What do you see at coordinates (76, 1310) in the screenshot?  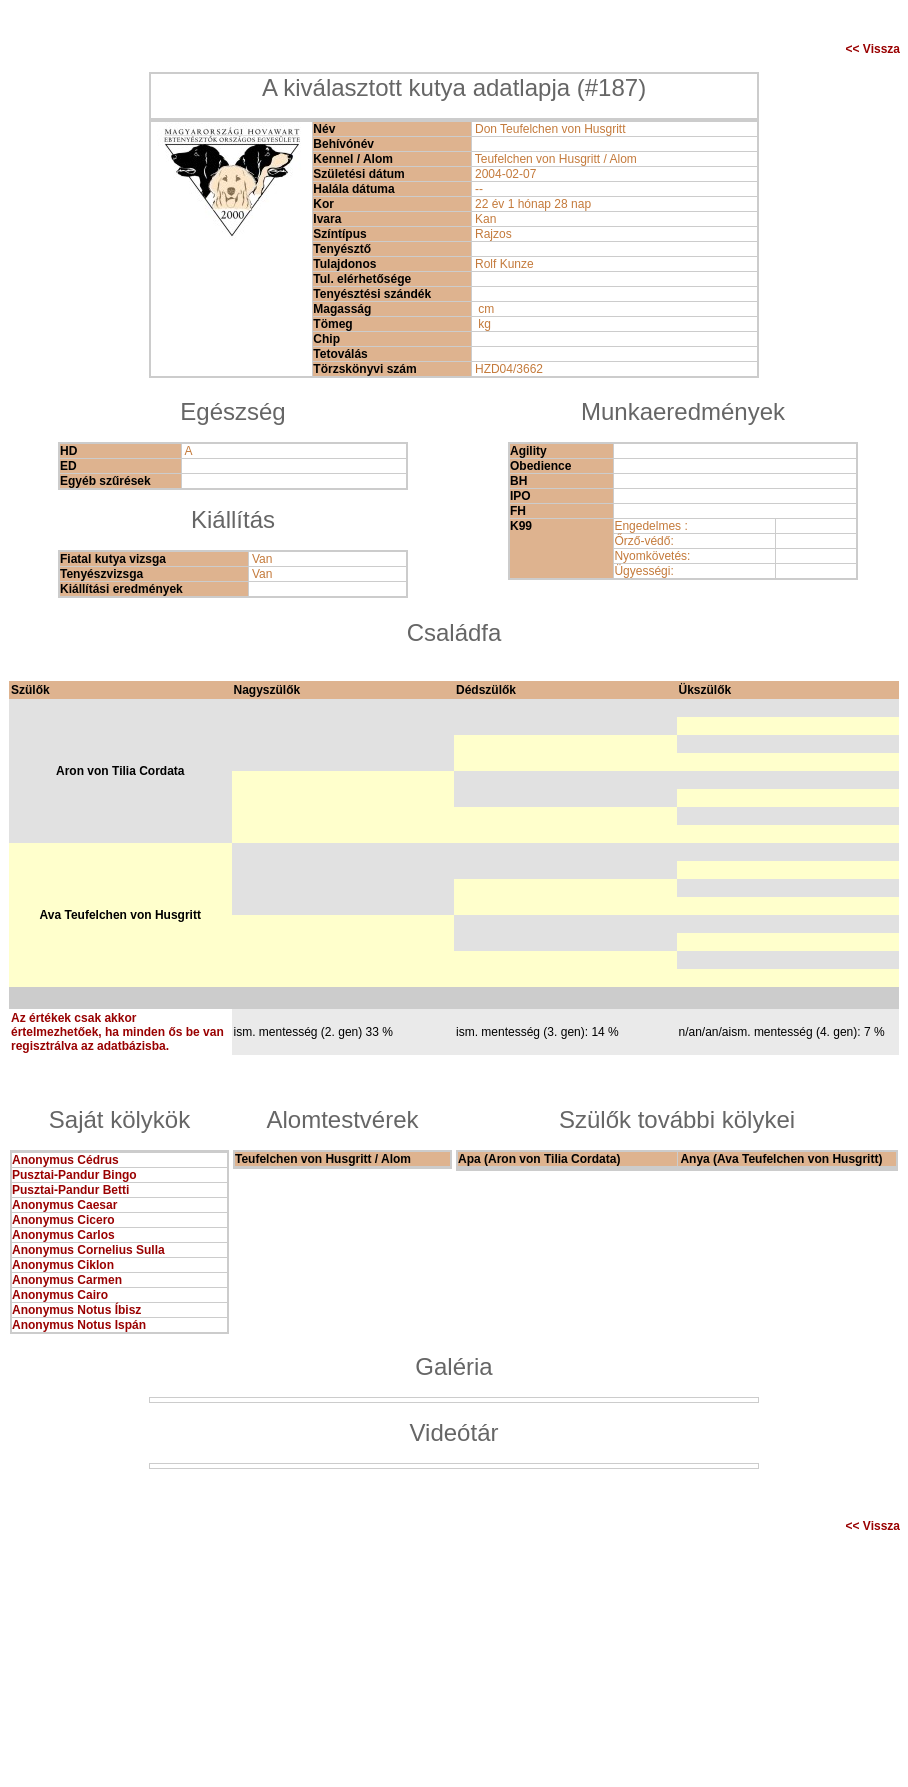 I see `Anonymus Notus Íbisz` at bounding box center [76, 1310].